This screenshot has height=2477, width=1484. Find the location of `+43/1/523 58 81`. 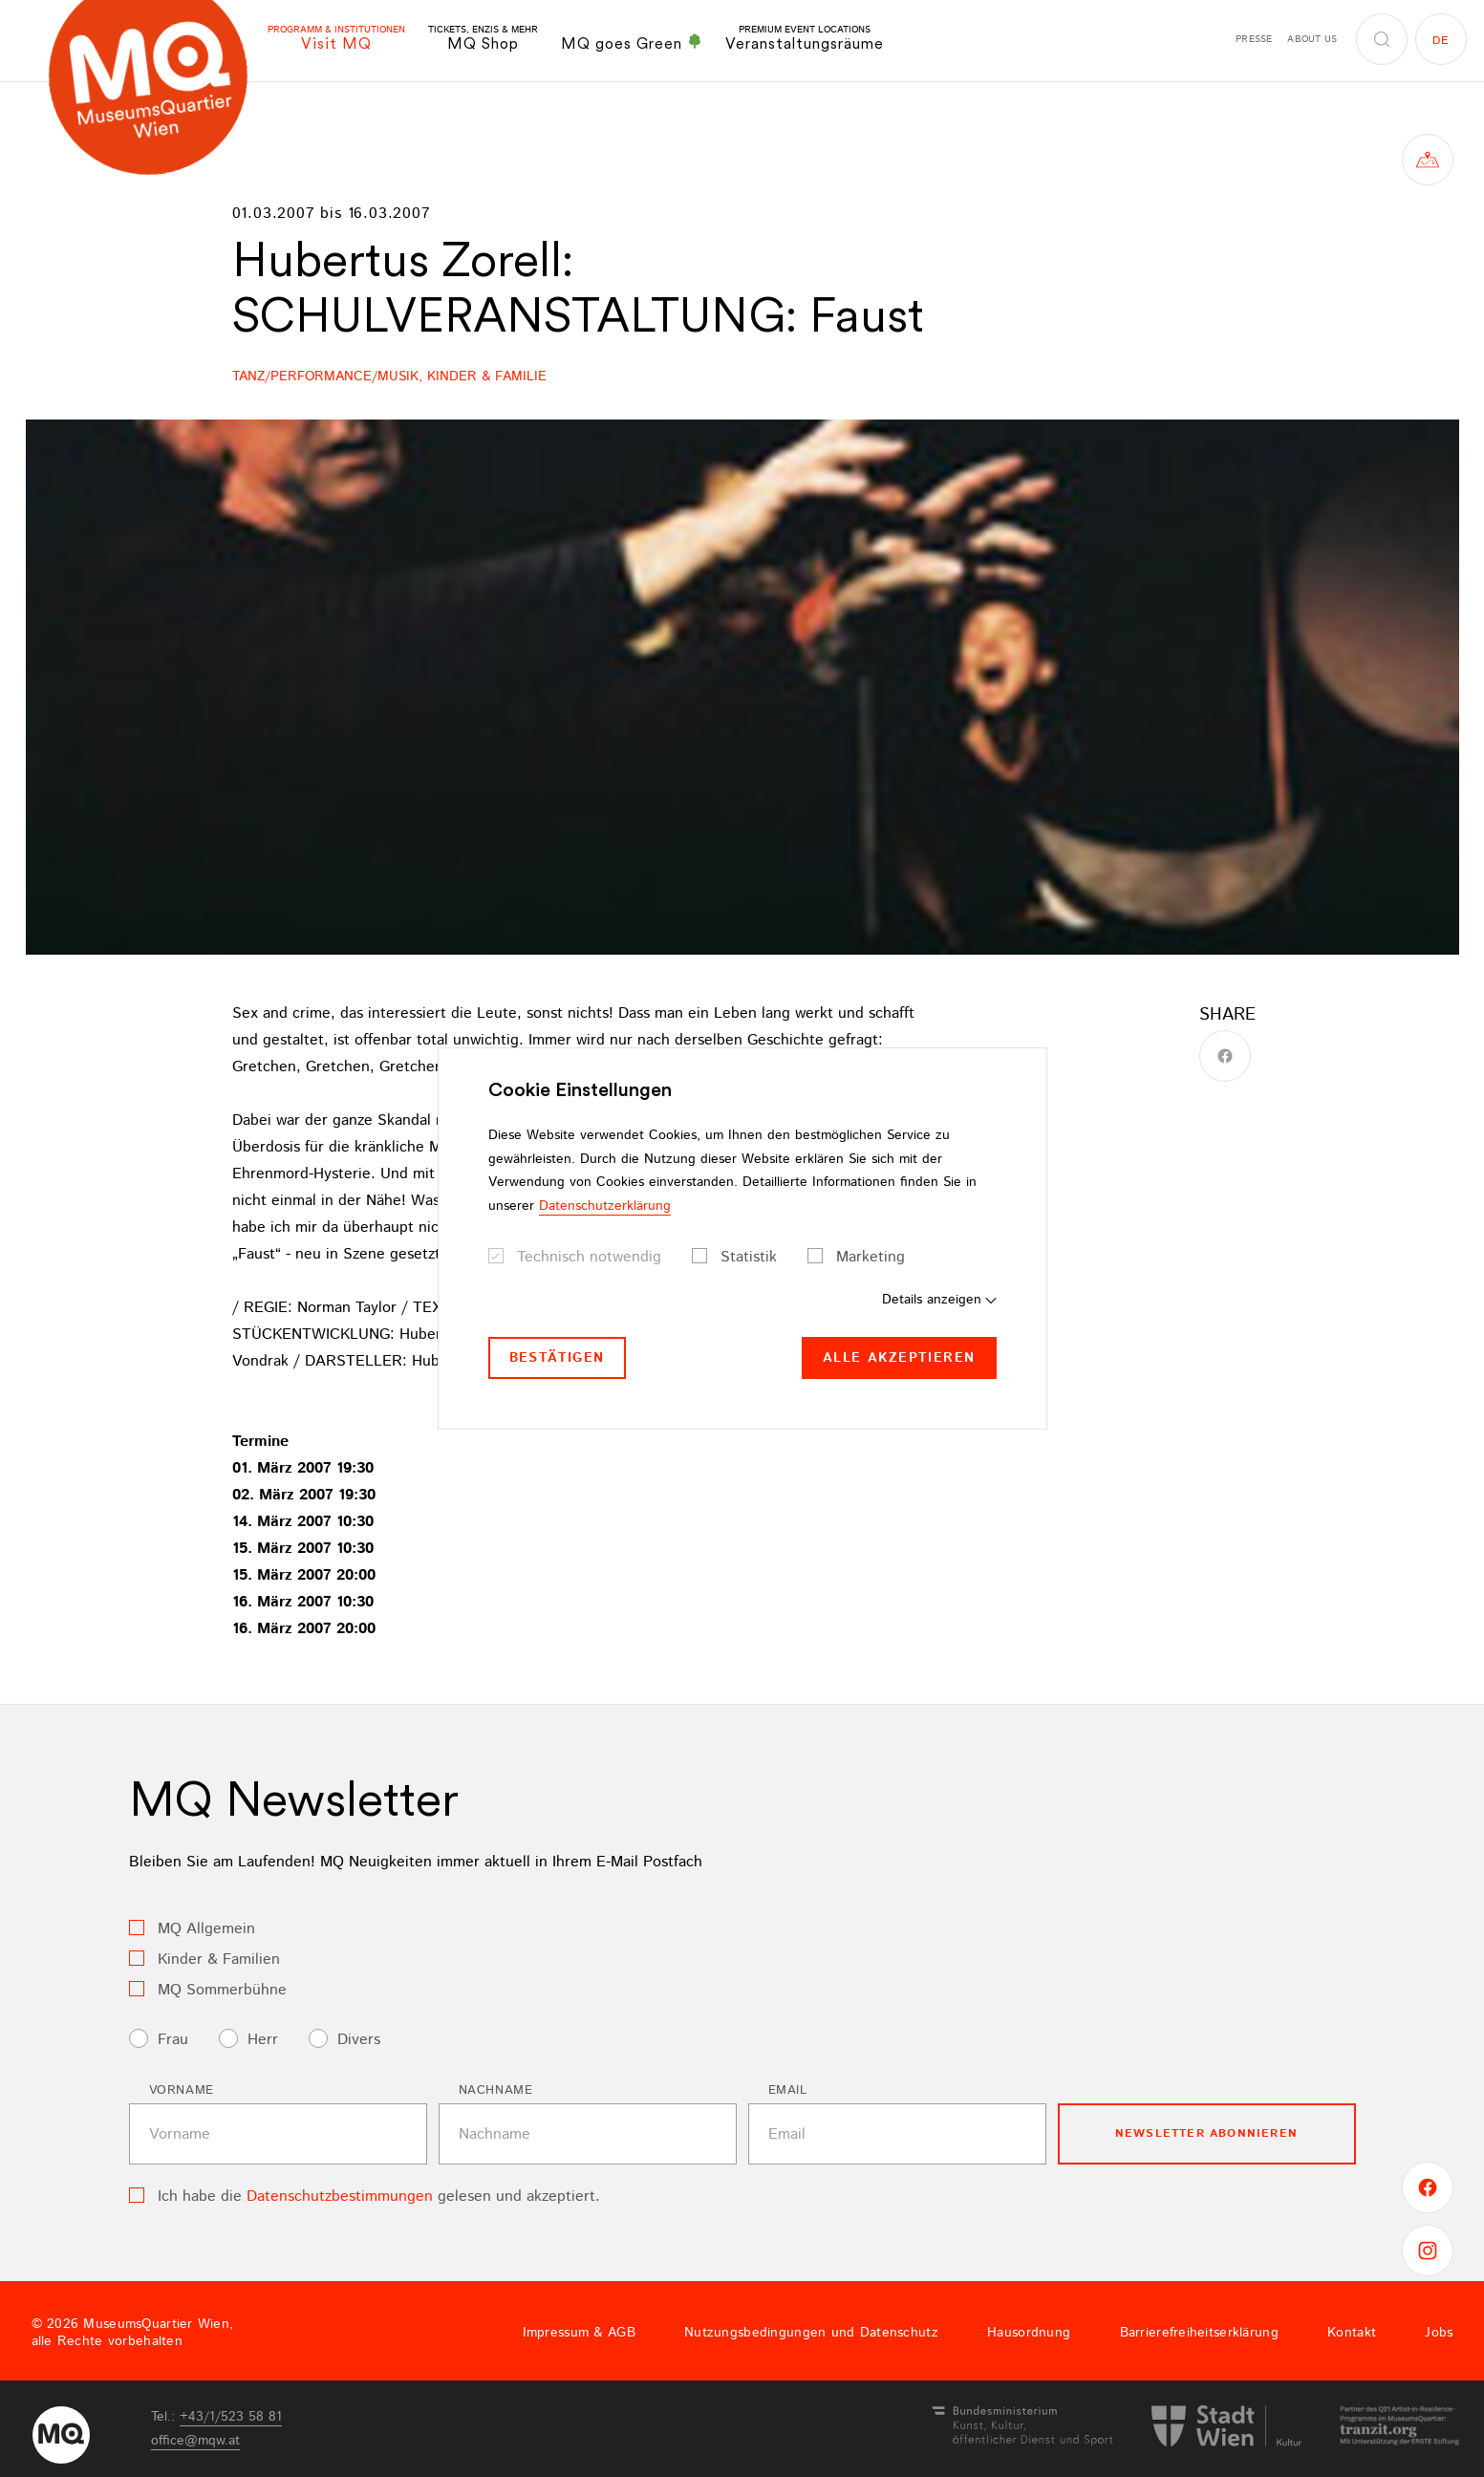

+43/1/523 58 81 is located at coordinates (231, 2416).